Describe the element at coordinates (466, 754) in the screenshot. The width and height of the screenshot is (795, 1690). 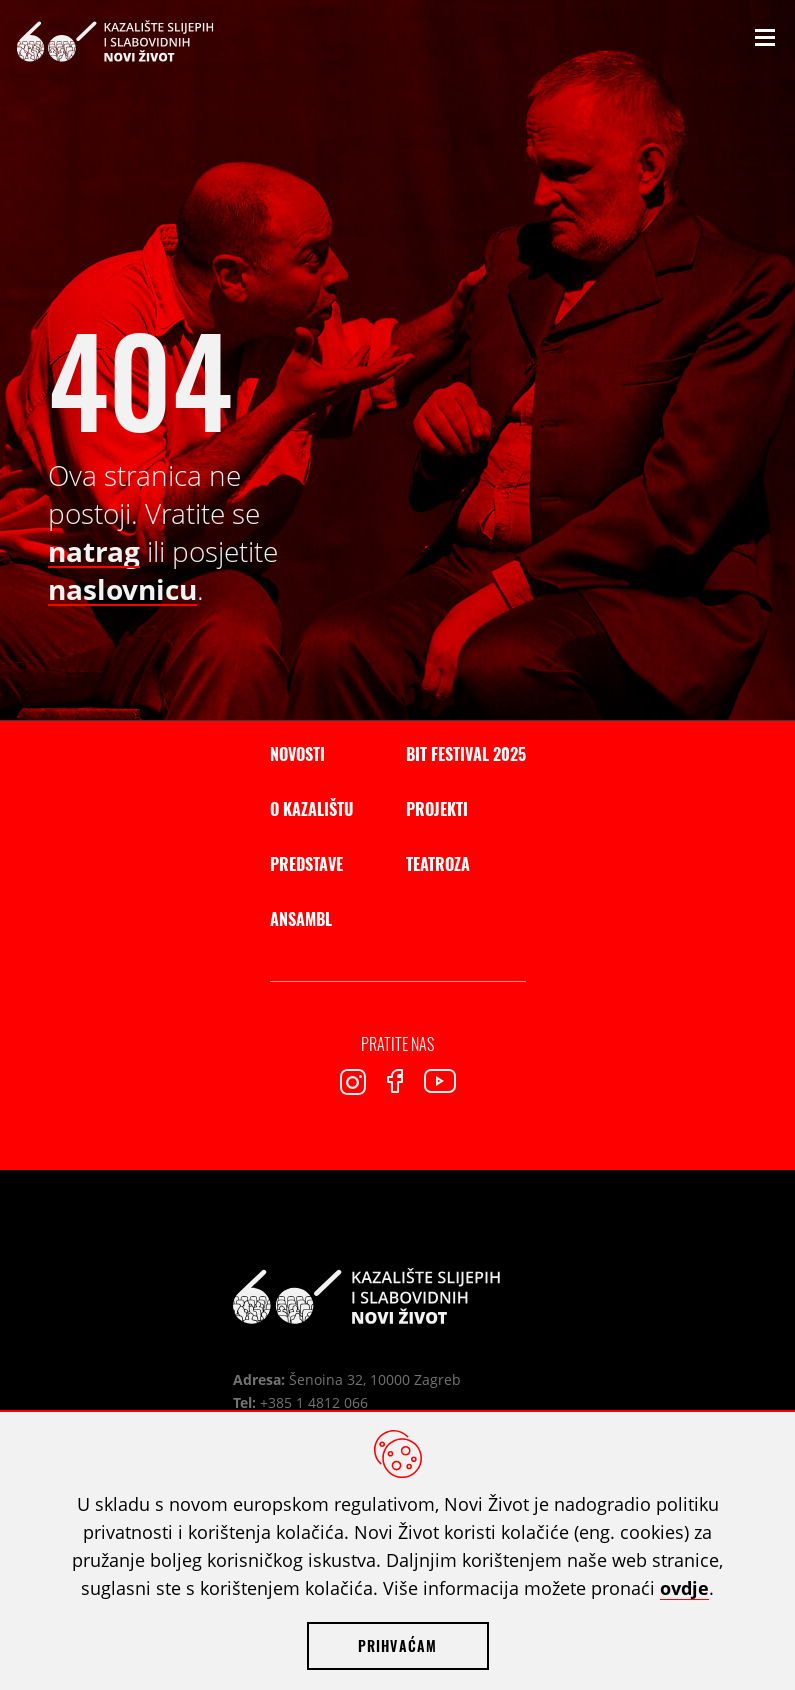
I see `BIT Festival 2025` at that location.